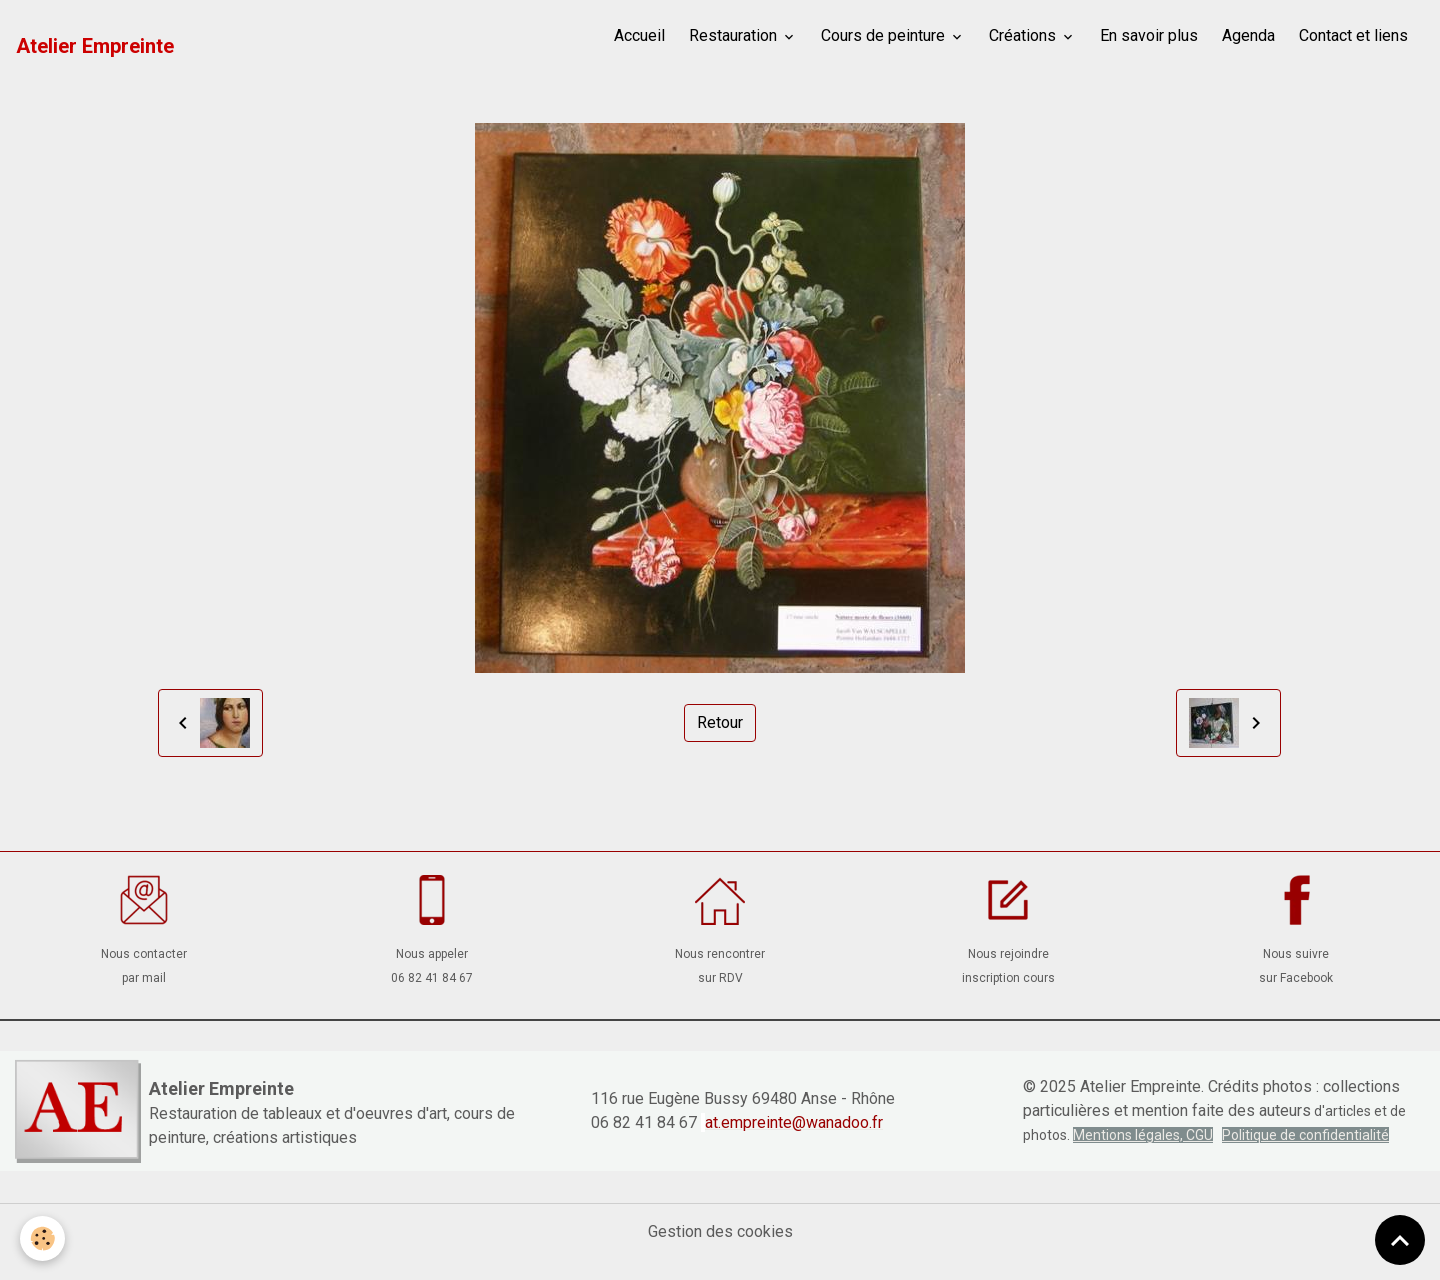  I want to click on Accueil, so click(639, 35).